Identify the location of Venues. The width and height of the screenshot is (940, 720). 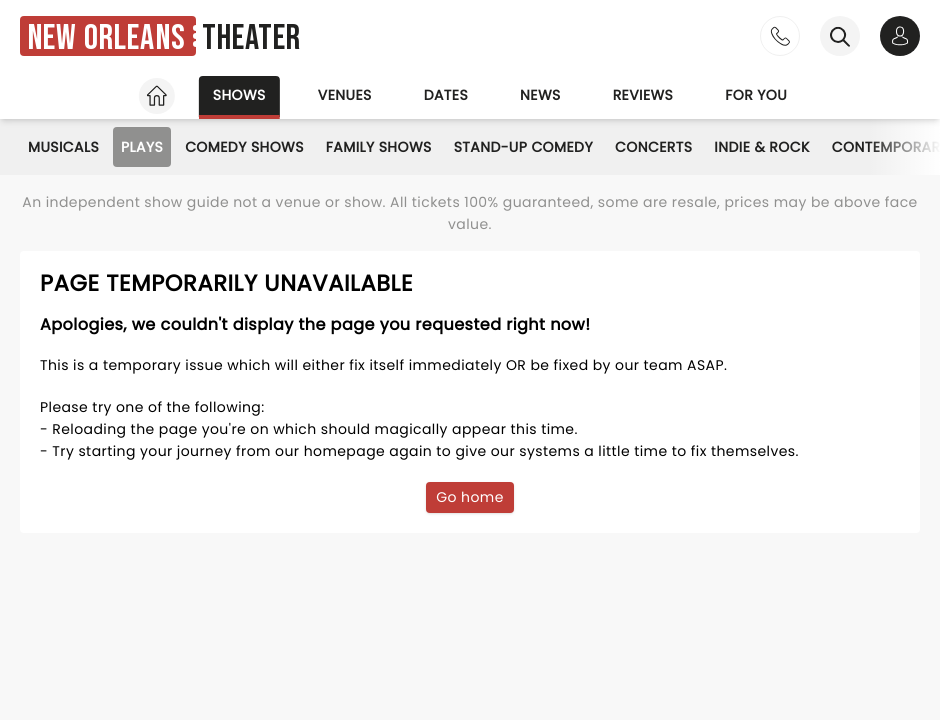
(345, 95).